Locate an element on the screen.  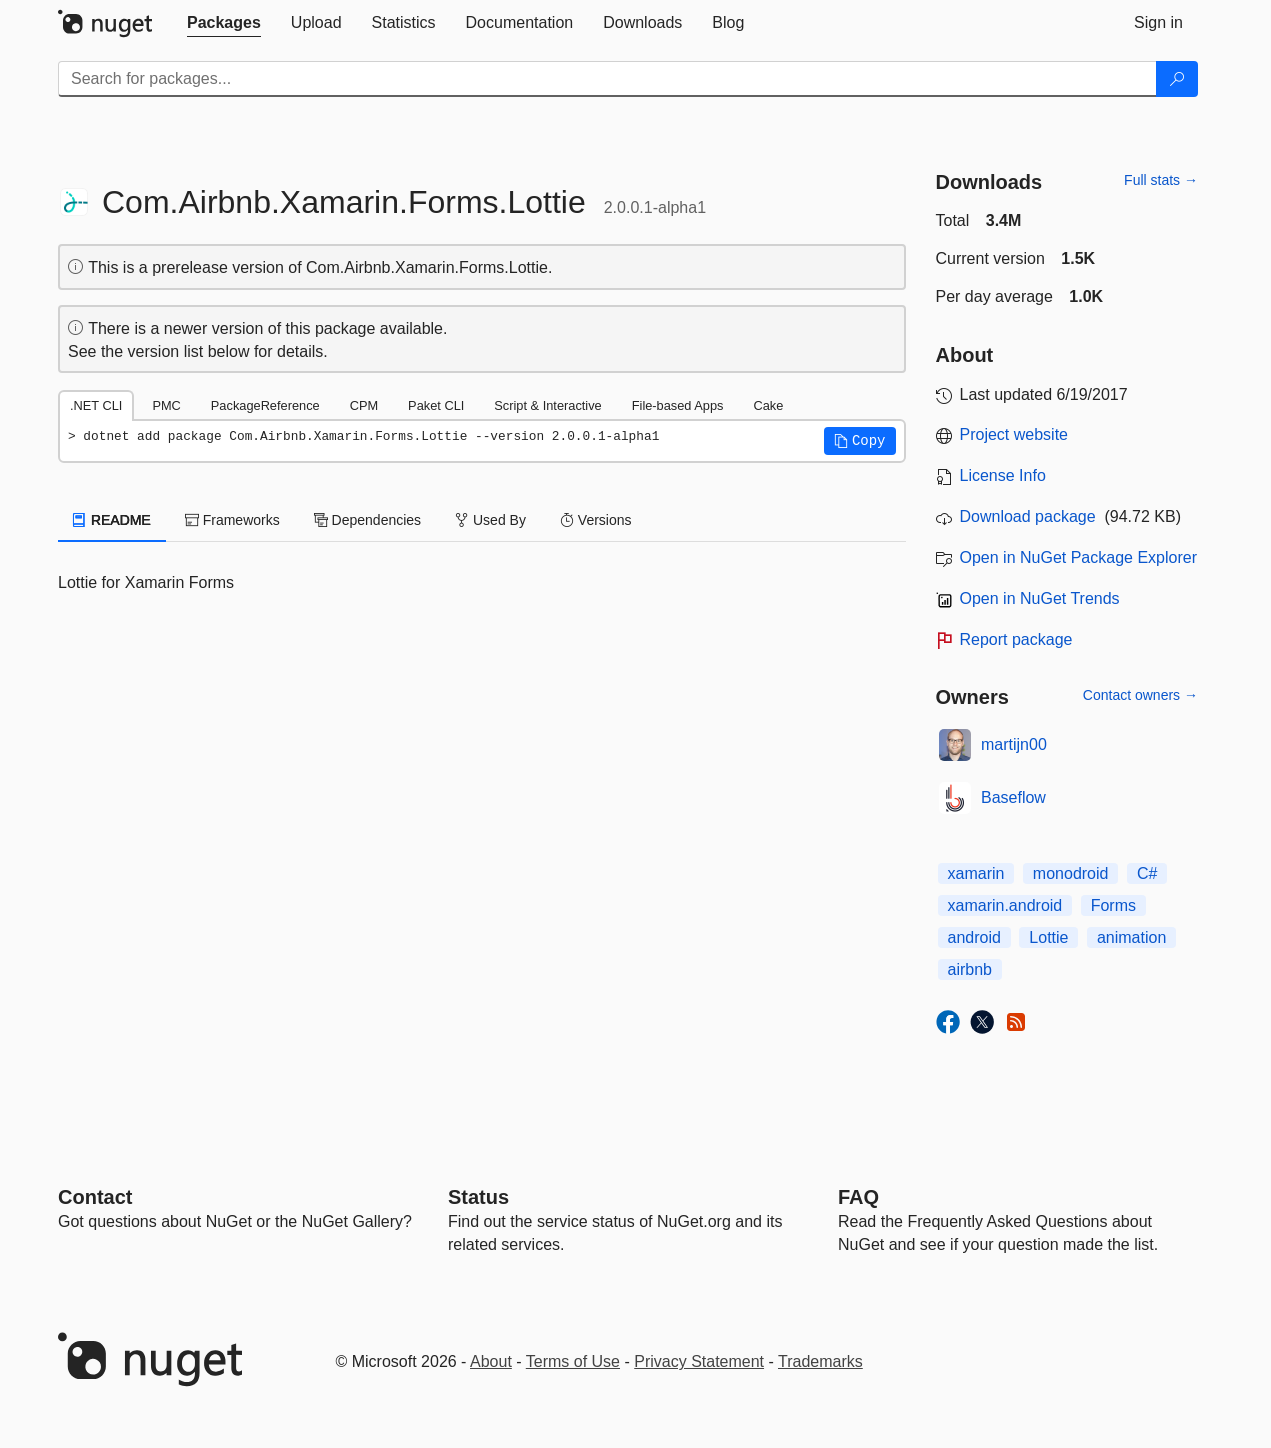
[tab] is located at coordinates (224, 23).